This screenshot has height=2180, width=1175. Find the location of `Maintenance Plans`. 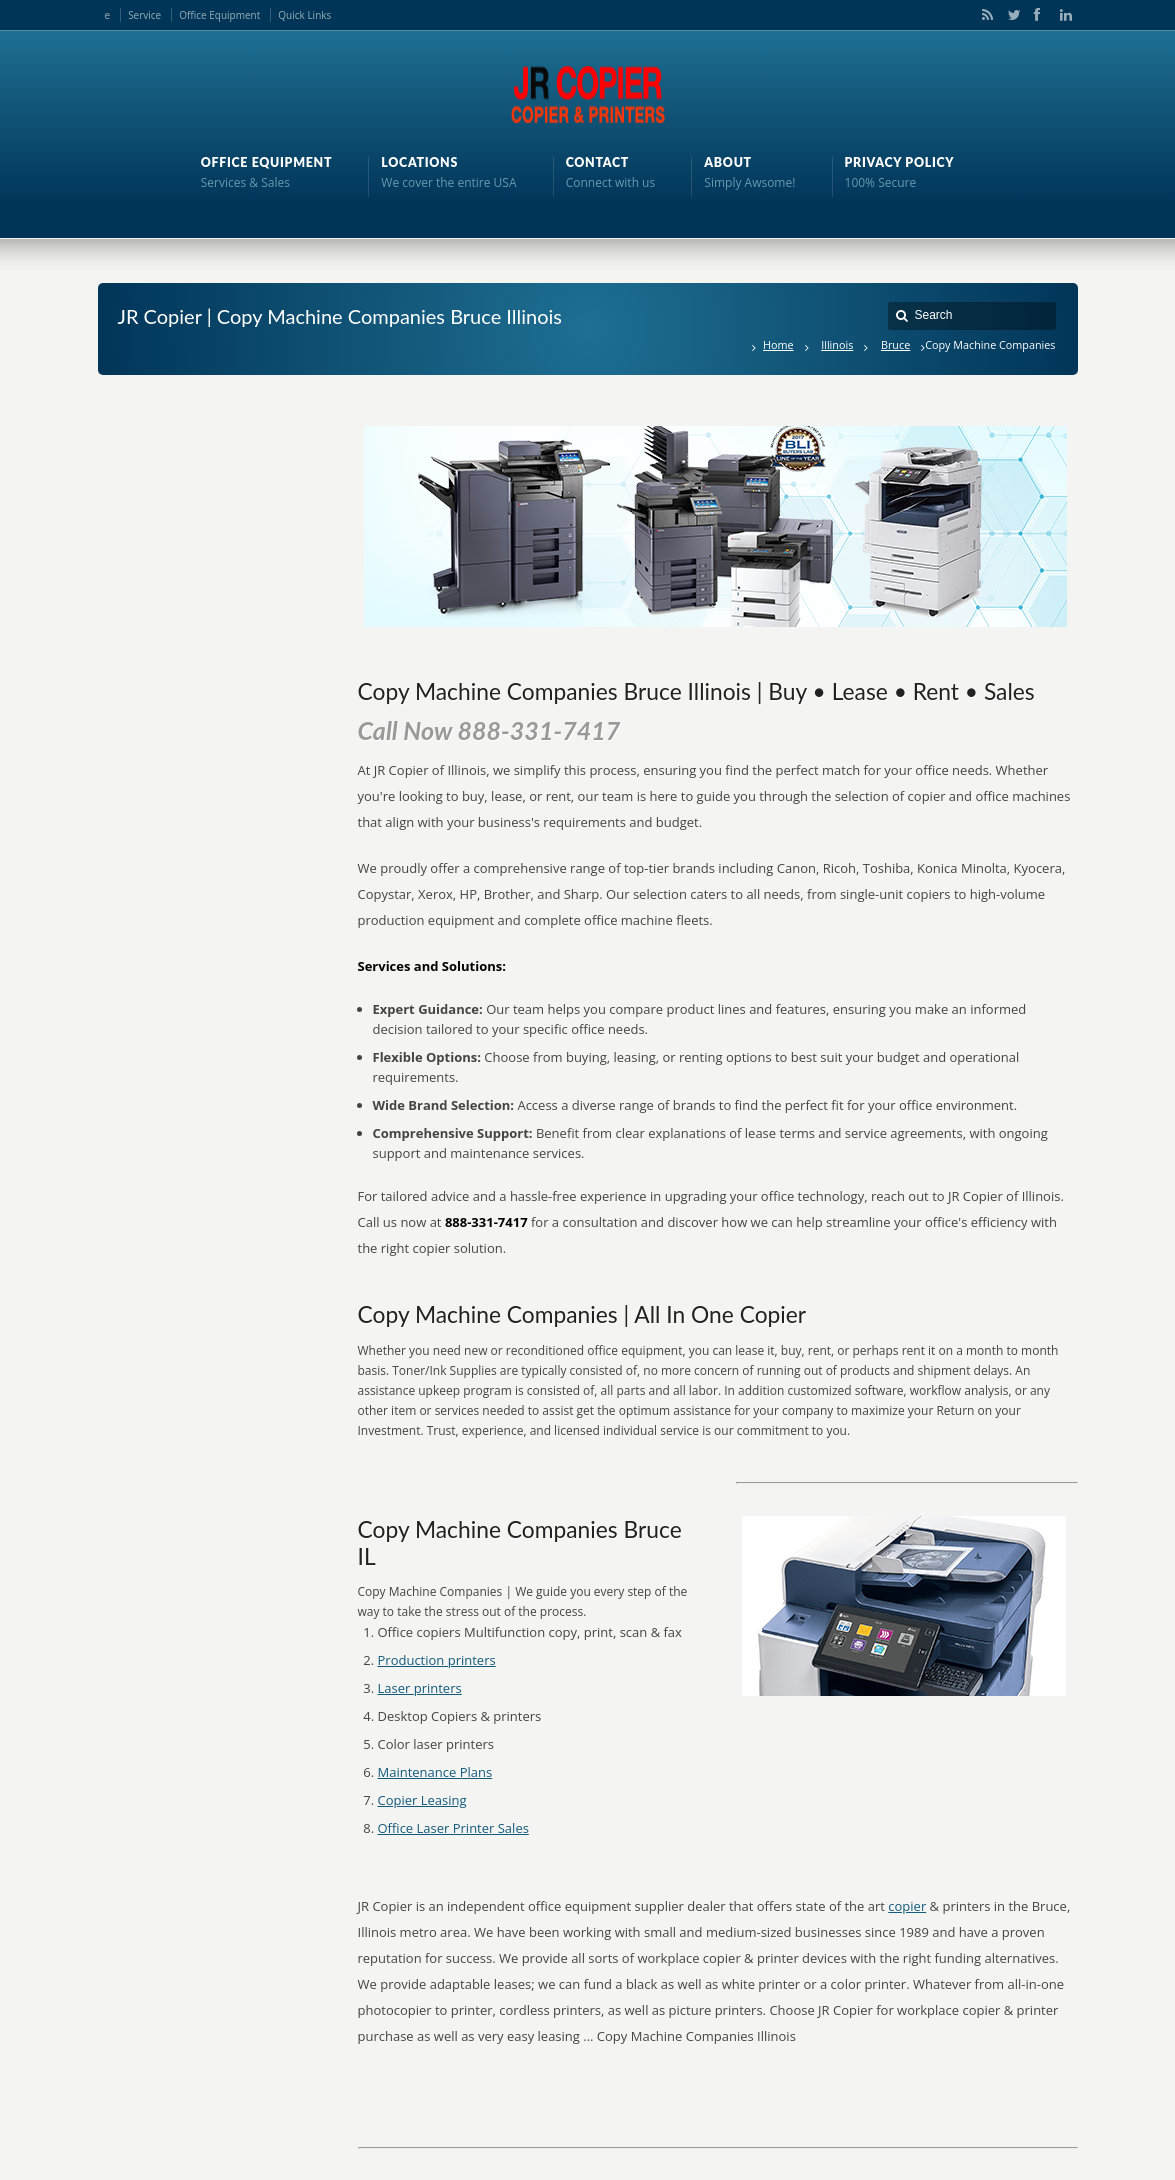

Maintenance Plans is located at coordinates (435, 1772).